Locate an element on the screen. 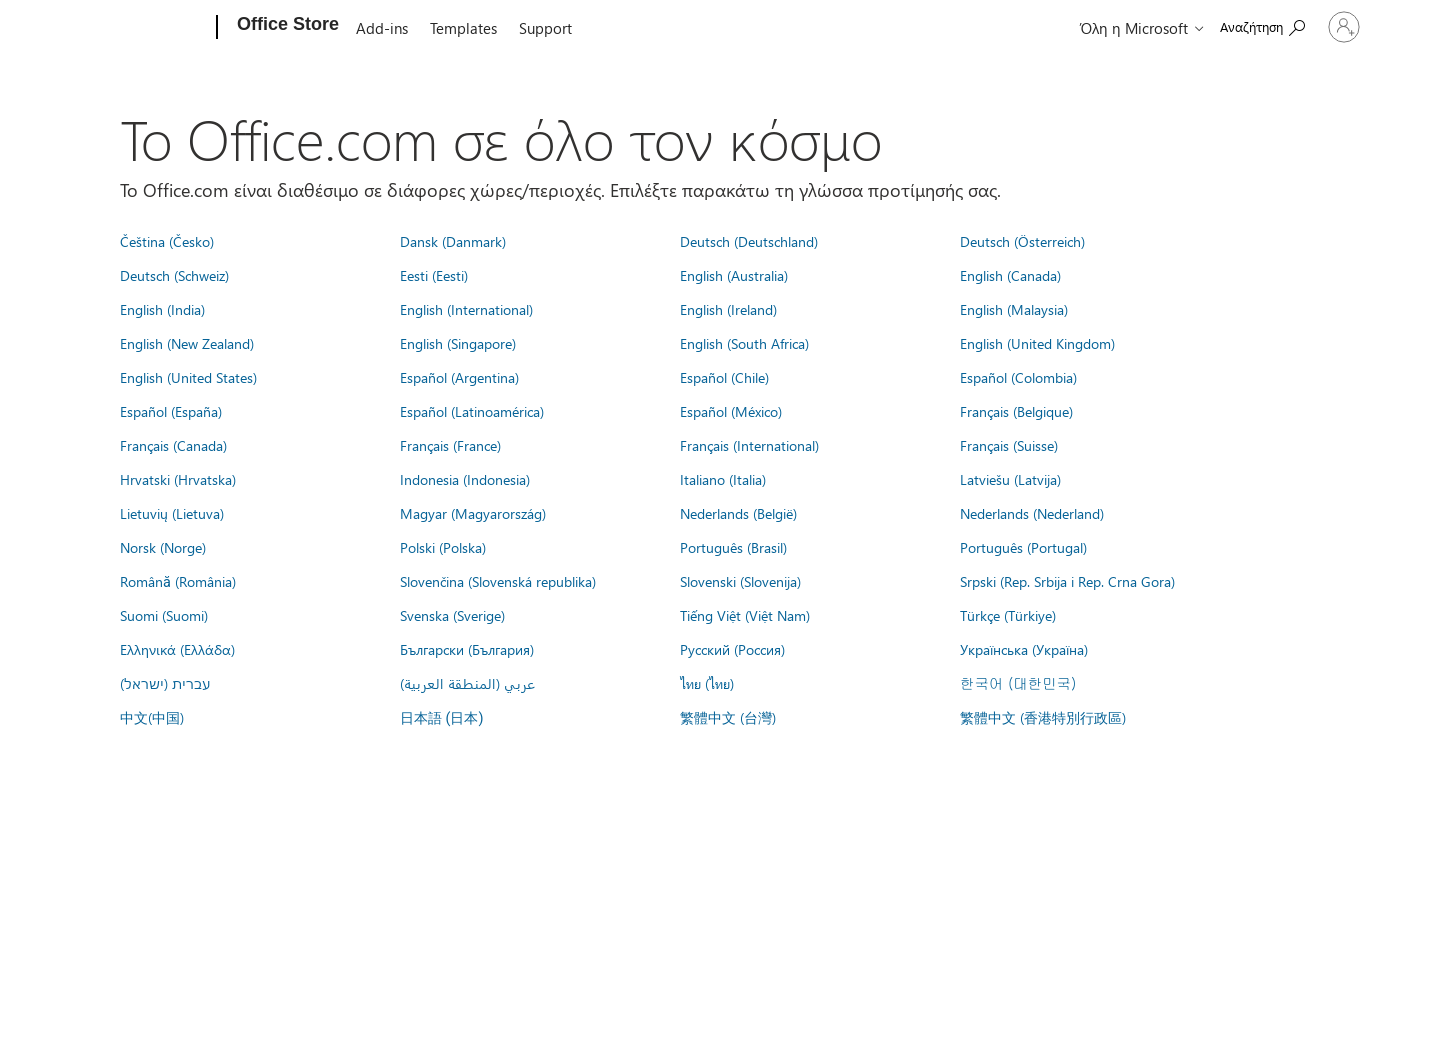  Čeština (Česko) is located at coordinates (167, 241).